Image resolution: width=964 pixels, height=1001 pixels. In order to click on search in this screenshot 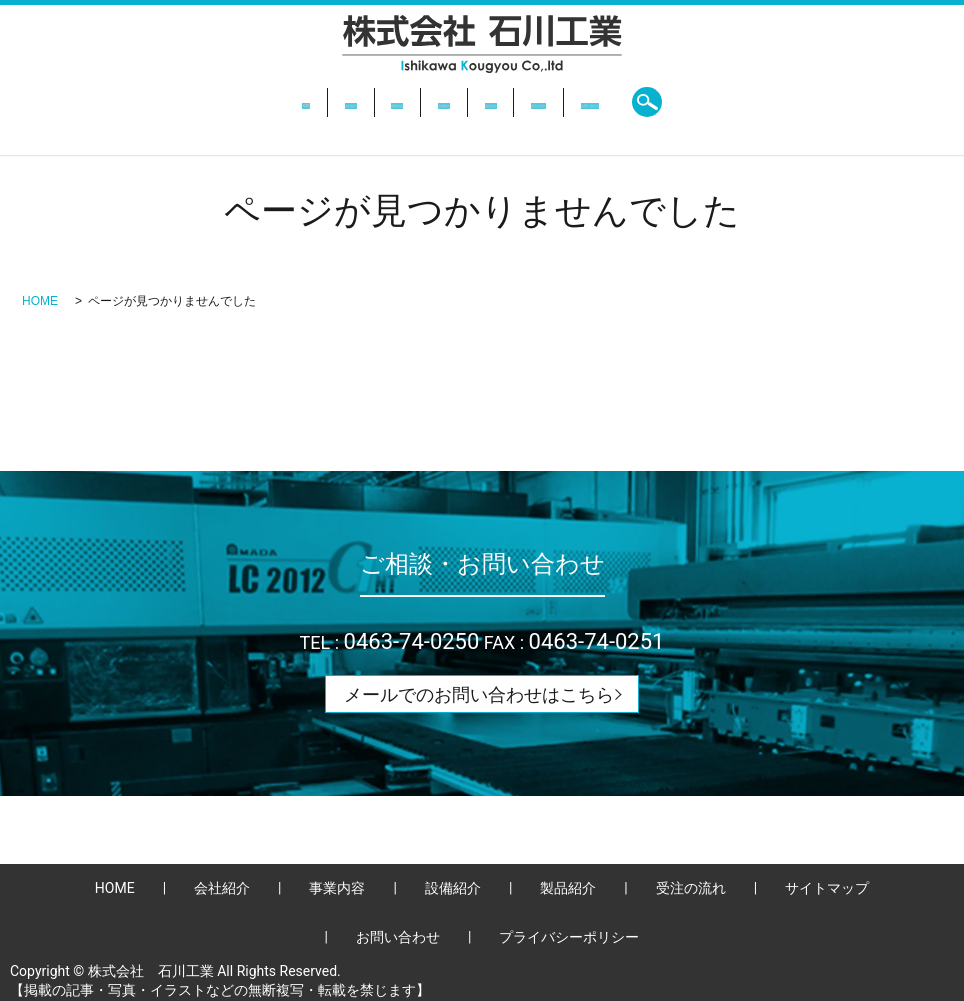, I will do `click(811, 102)`.